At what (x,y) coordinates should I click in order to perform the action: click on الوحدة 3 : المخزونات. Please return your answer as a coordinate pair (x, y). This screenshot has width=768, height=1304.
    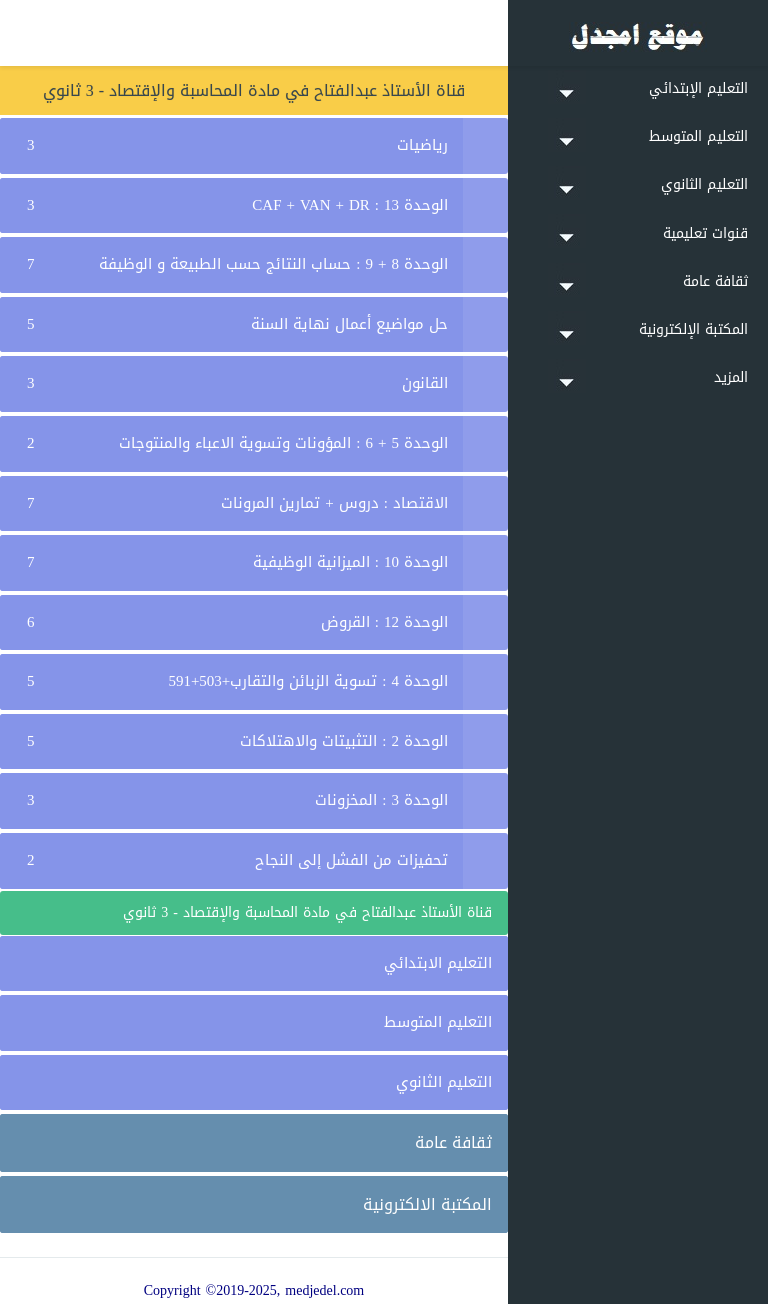
    Looking at the image, I should click on (381, 800).